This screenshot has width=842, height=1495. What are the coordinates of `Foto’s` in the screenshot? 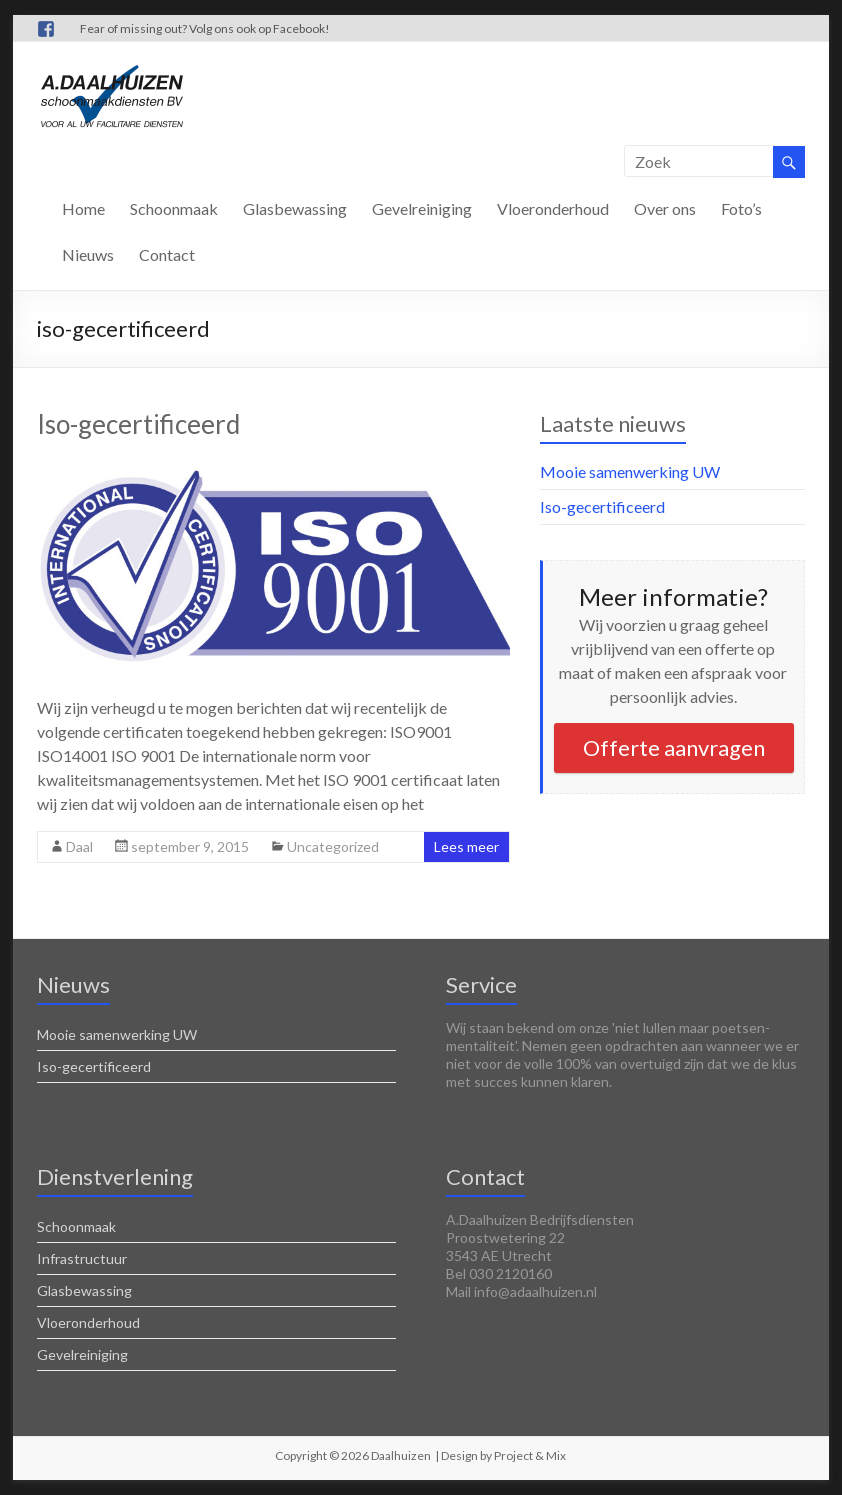 It's located at (741, 208).